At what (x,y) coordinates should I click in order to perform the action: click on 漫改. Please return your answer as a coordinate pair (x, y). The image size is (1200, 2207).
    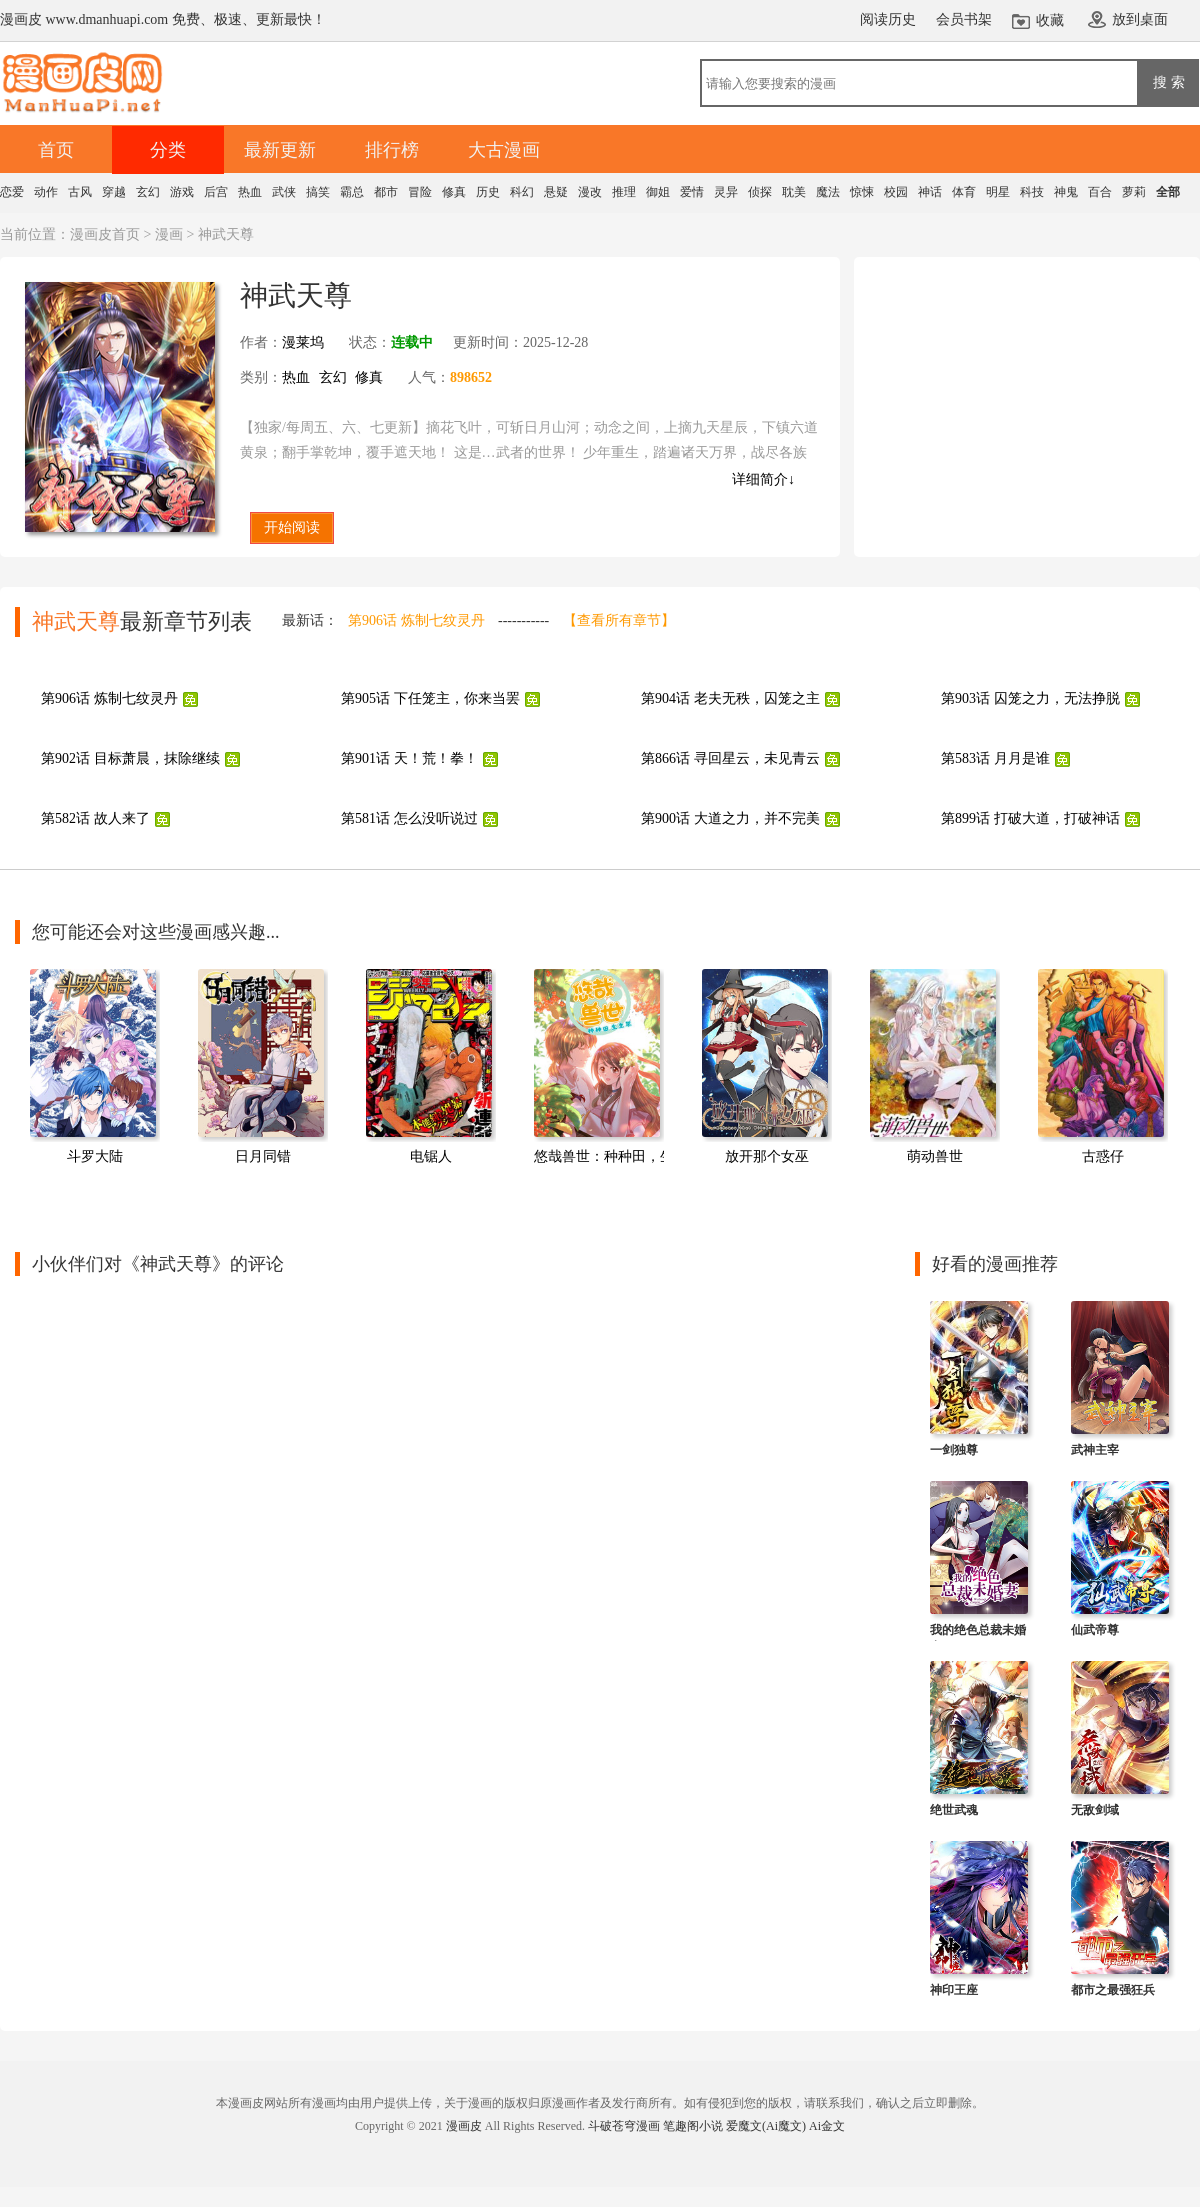
    Looking at the image, I should click on (590, 192).